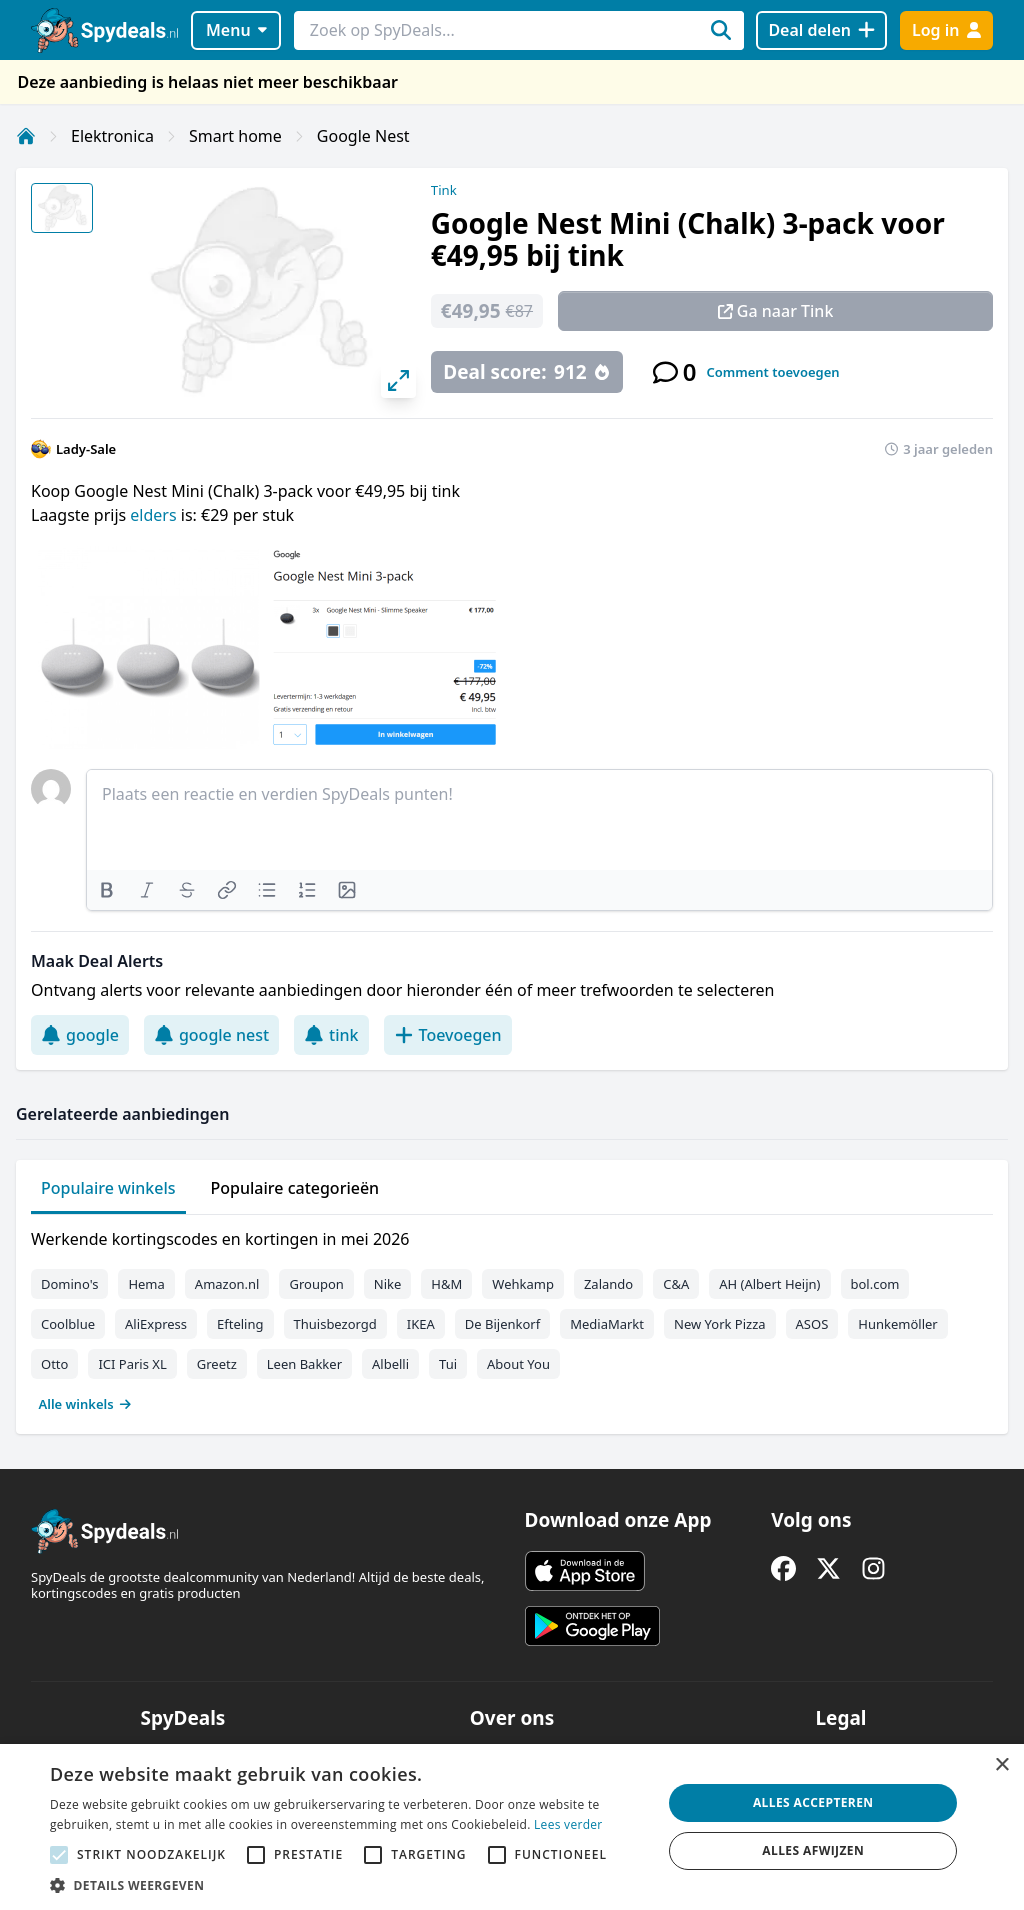 This screenshot has width=1024, height=1910. I want to click on × [button], so click(1001, 1765).